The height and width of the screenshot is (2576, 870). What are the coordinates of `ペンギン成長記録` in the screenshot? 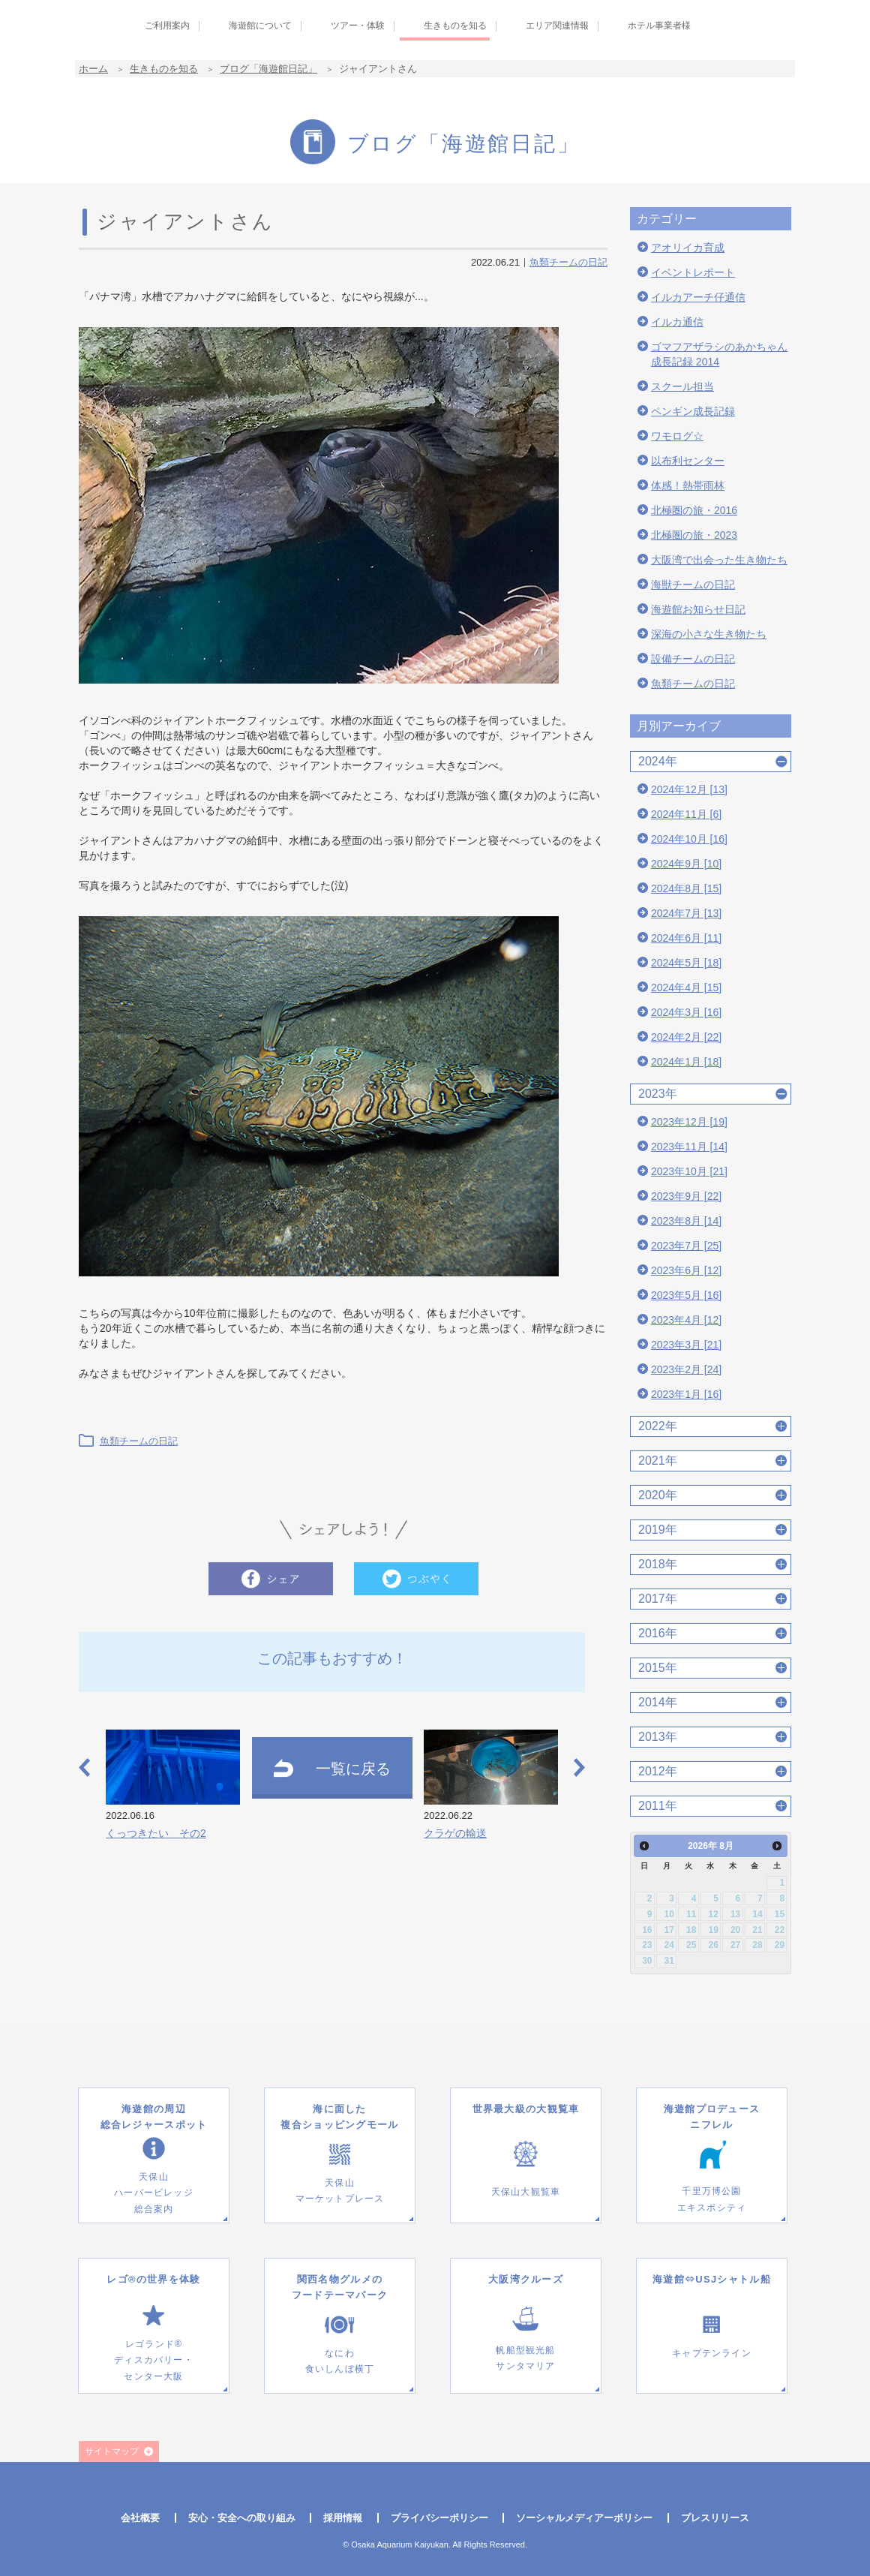 It's located at (693, 411).